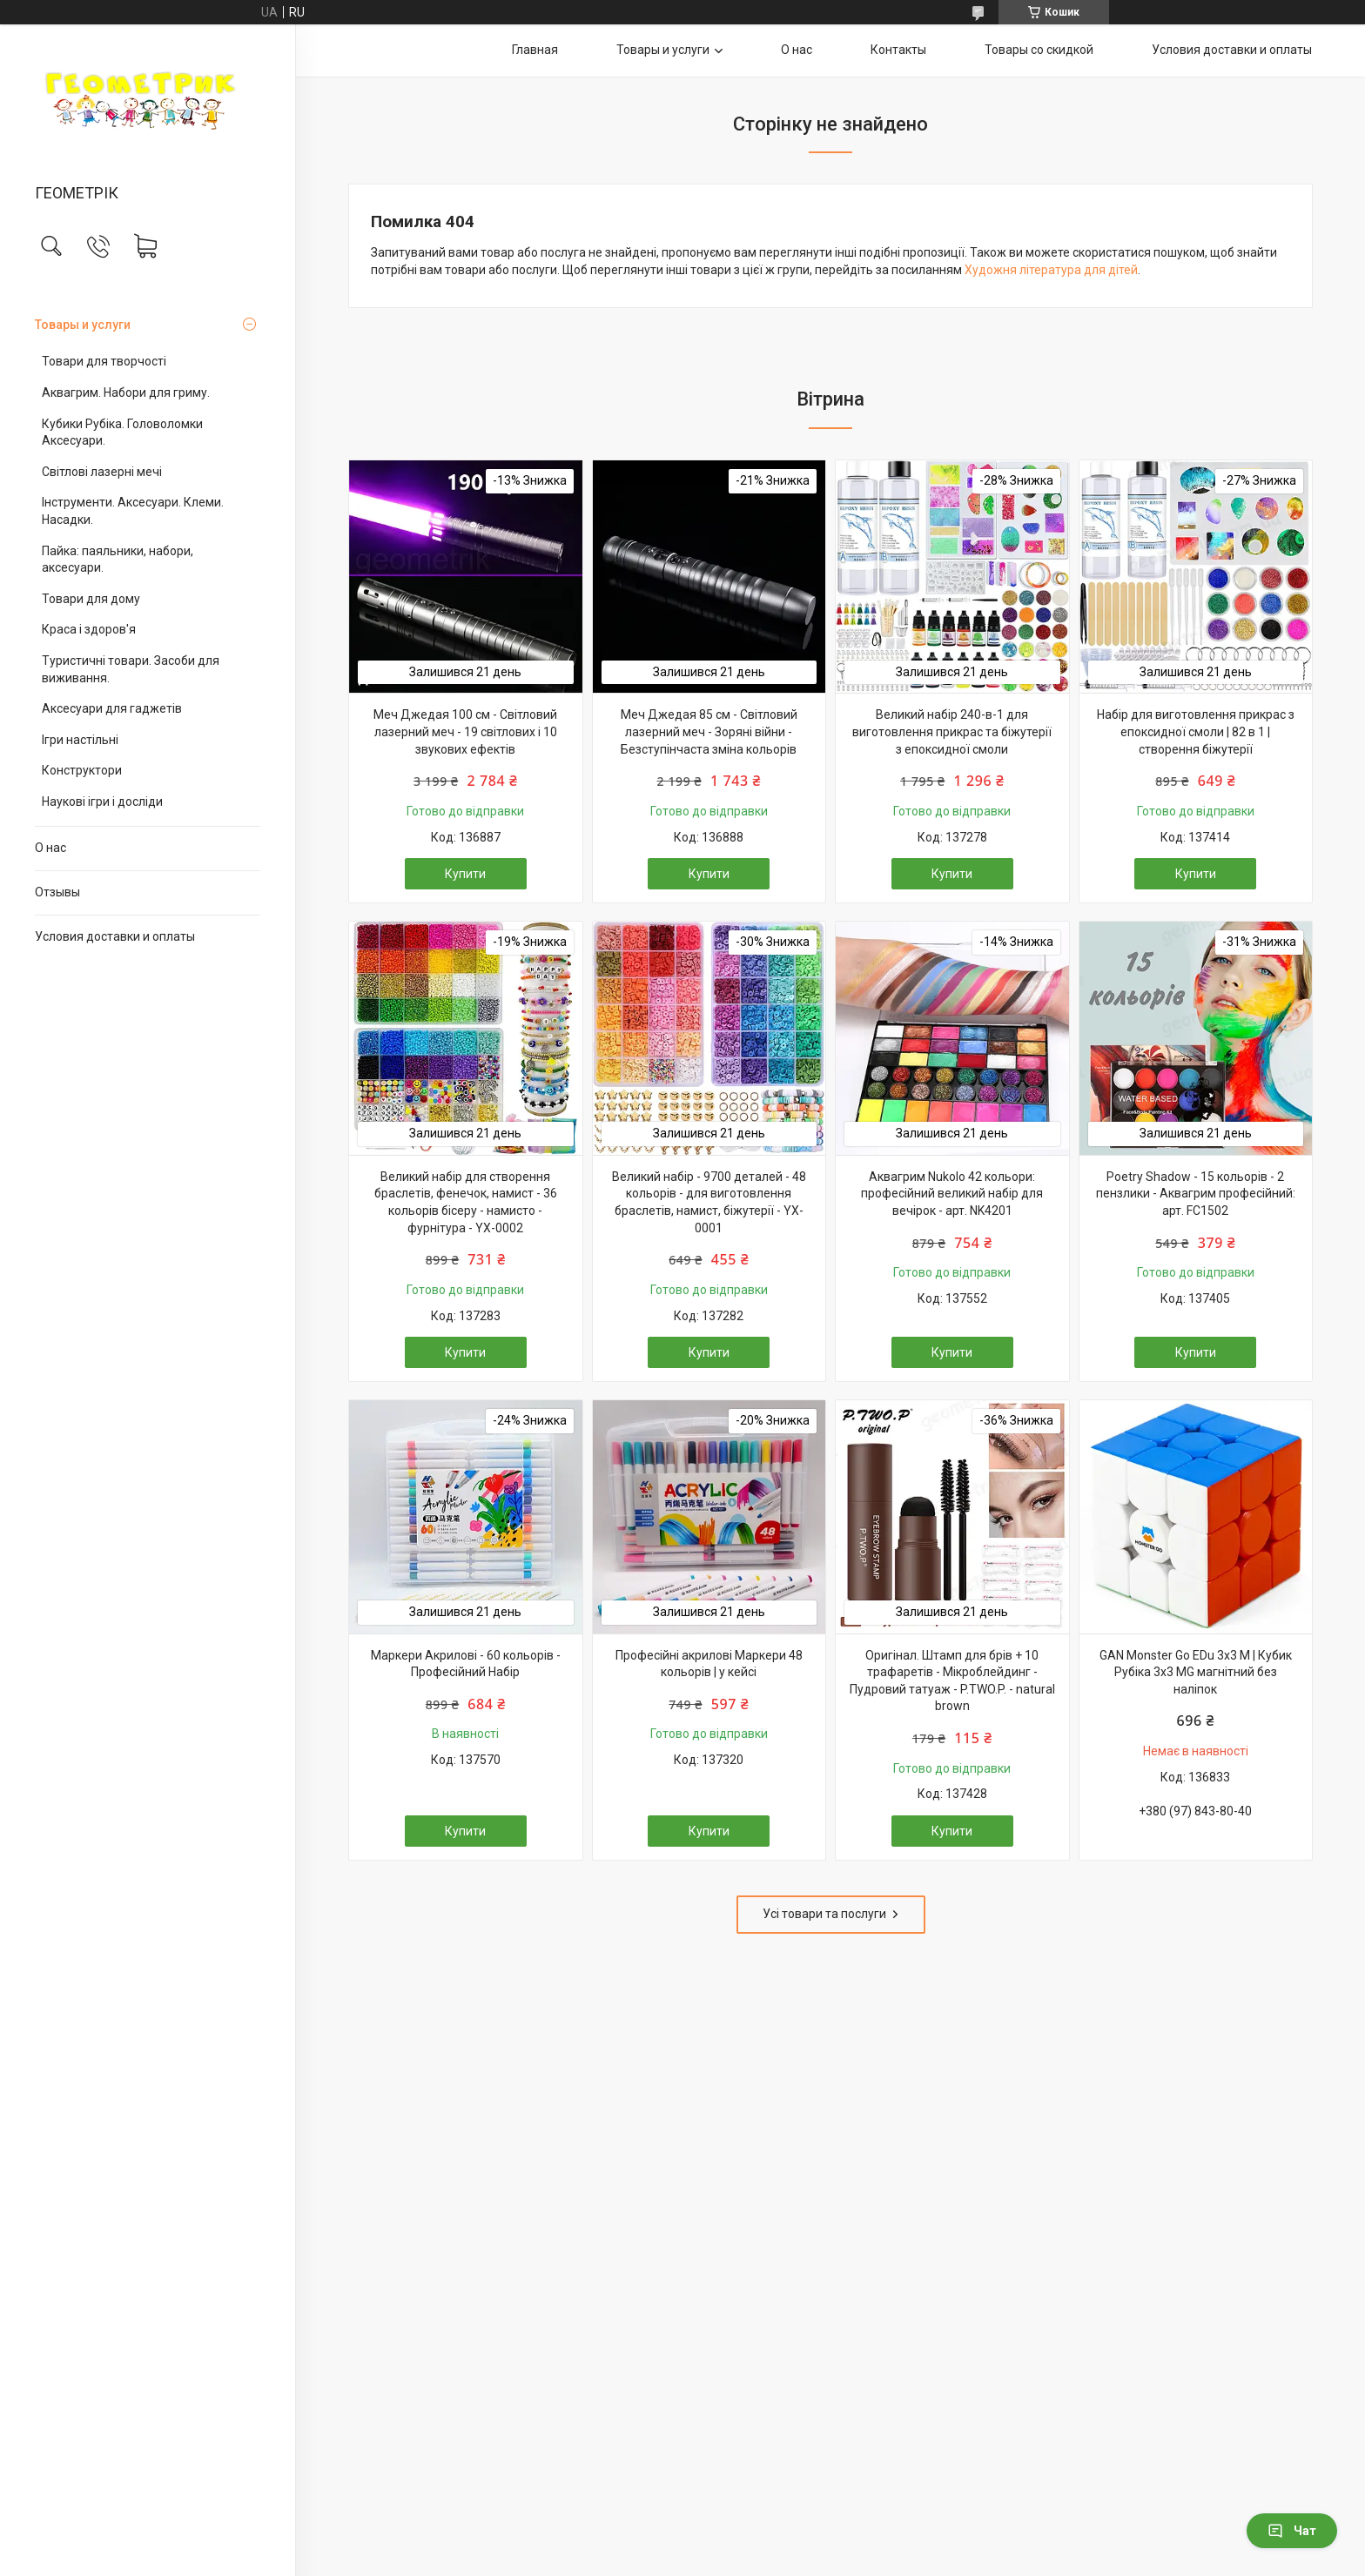 The image size is (1365, 2576). What do you see at coordinates (952, 731) in the screenshot?
I see `Великий набір 240-в-1 для виготовлення прикрас та біжутерії з епоксидної смоли` at bounding box center [952, 731].